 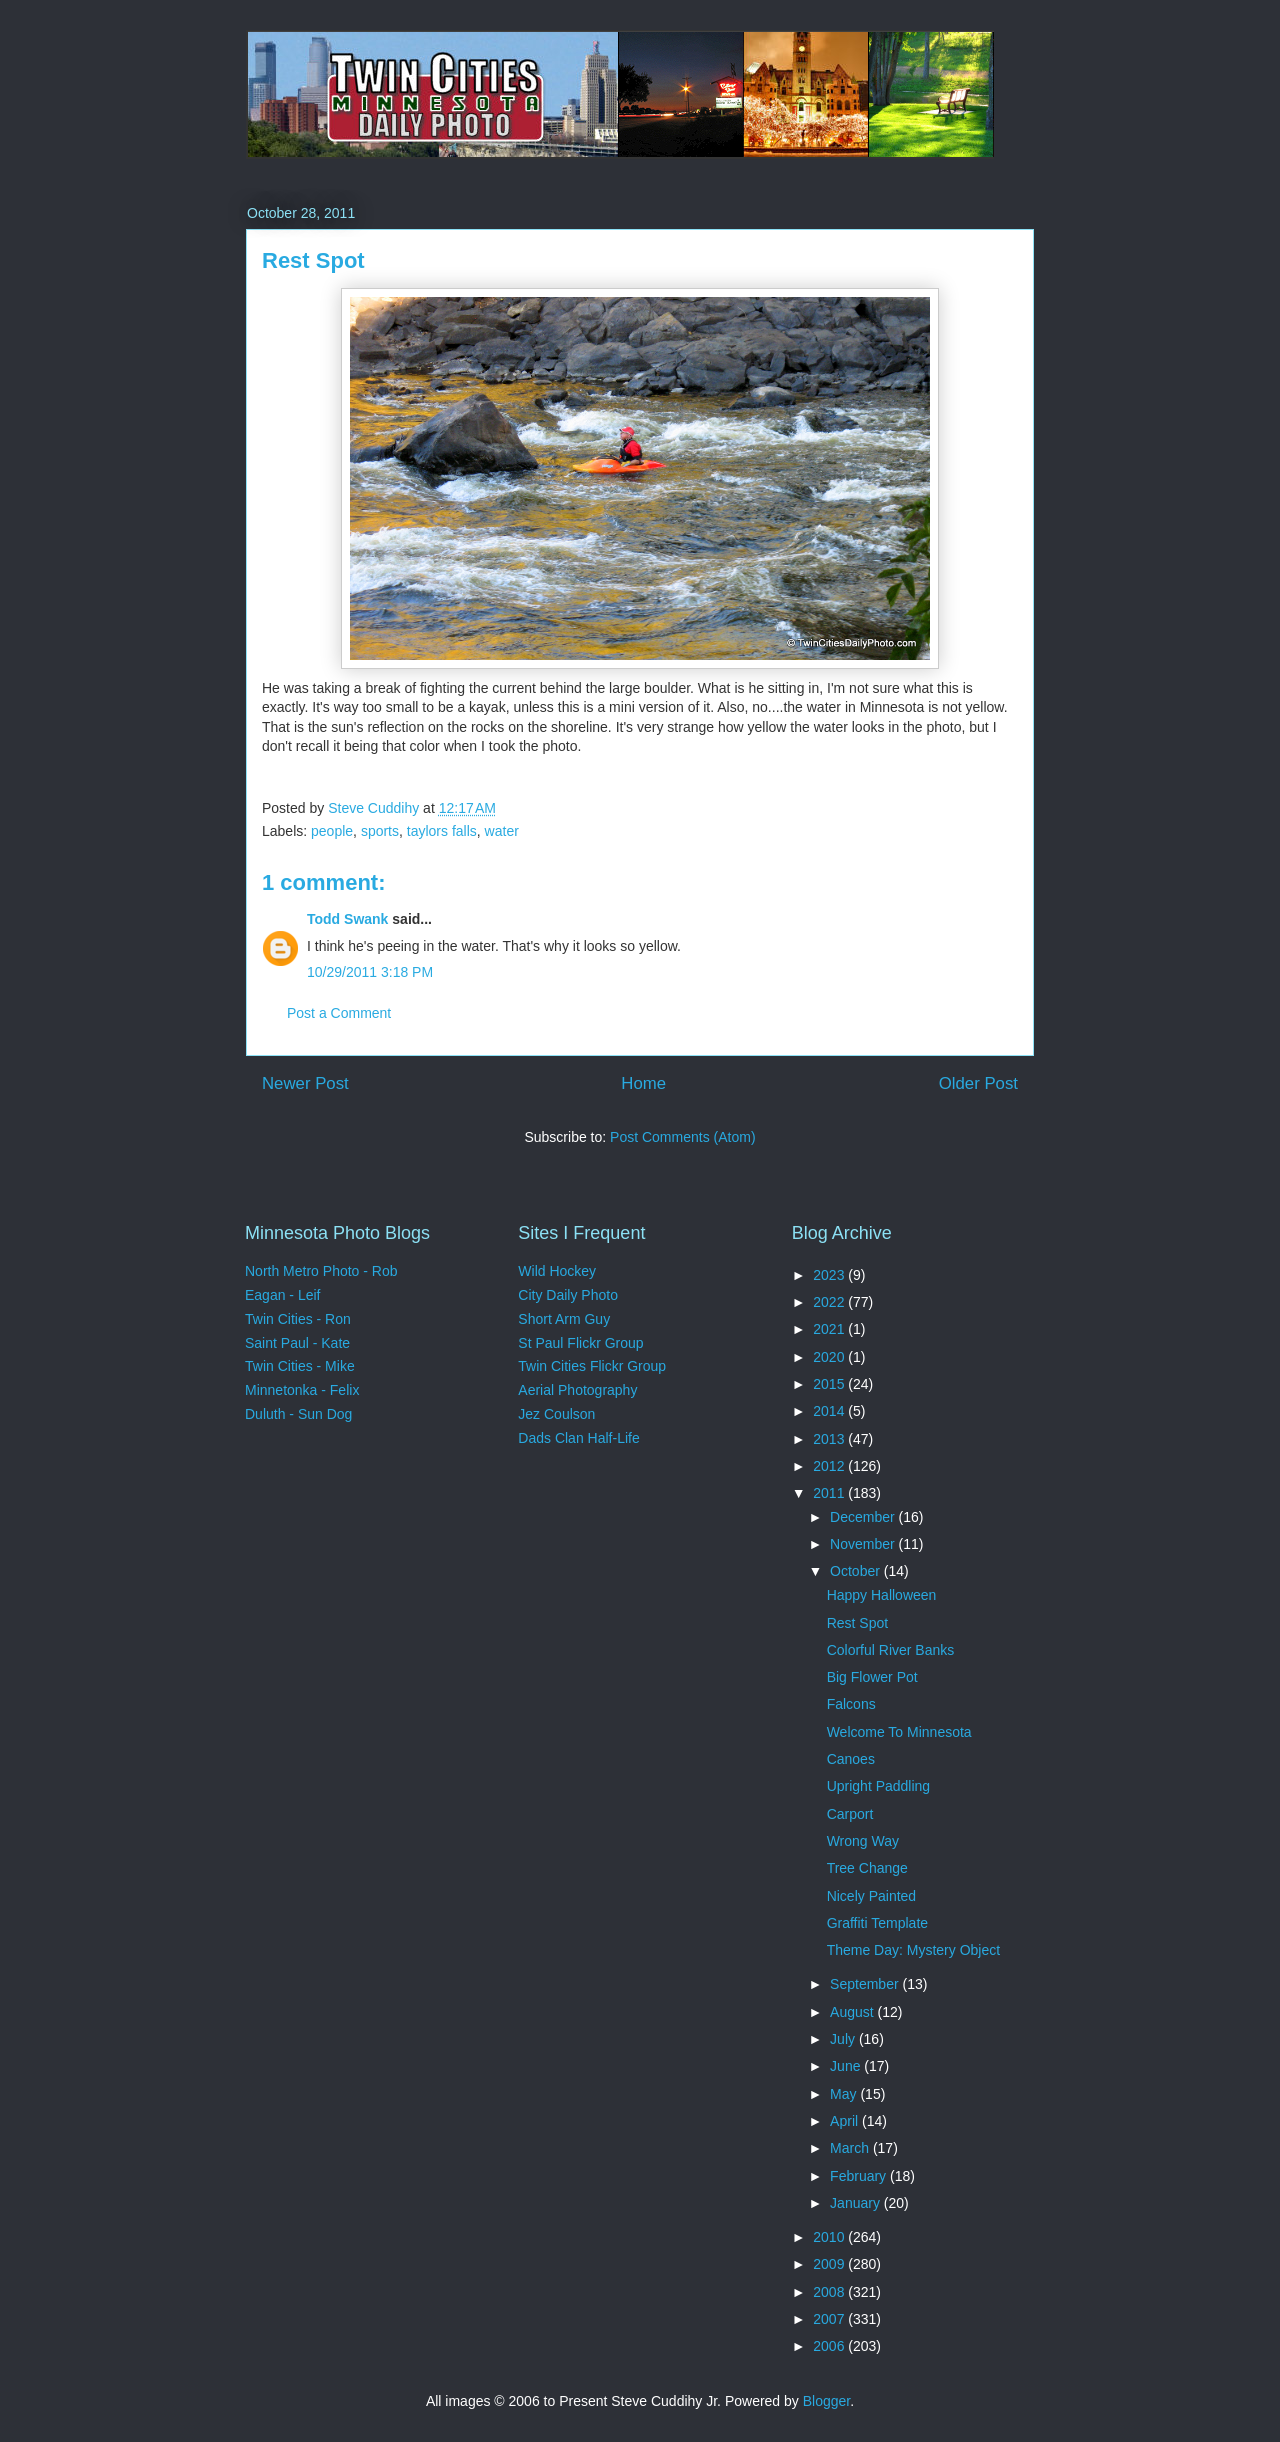 What do you see at coordinates (830, 2264) in the screenshot?
I see `2009` at bounding box center [830, 2264].